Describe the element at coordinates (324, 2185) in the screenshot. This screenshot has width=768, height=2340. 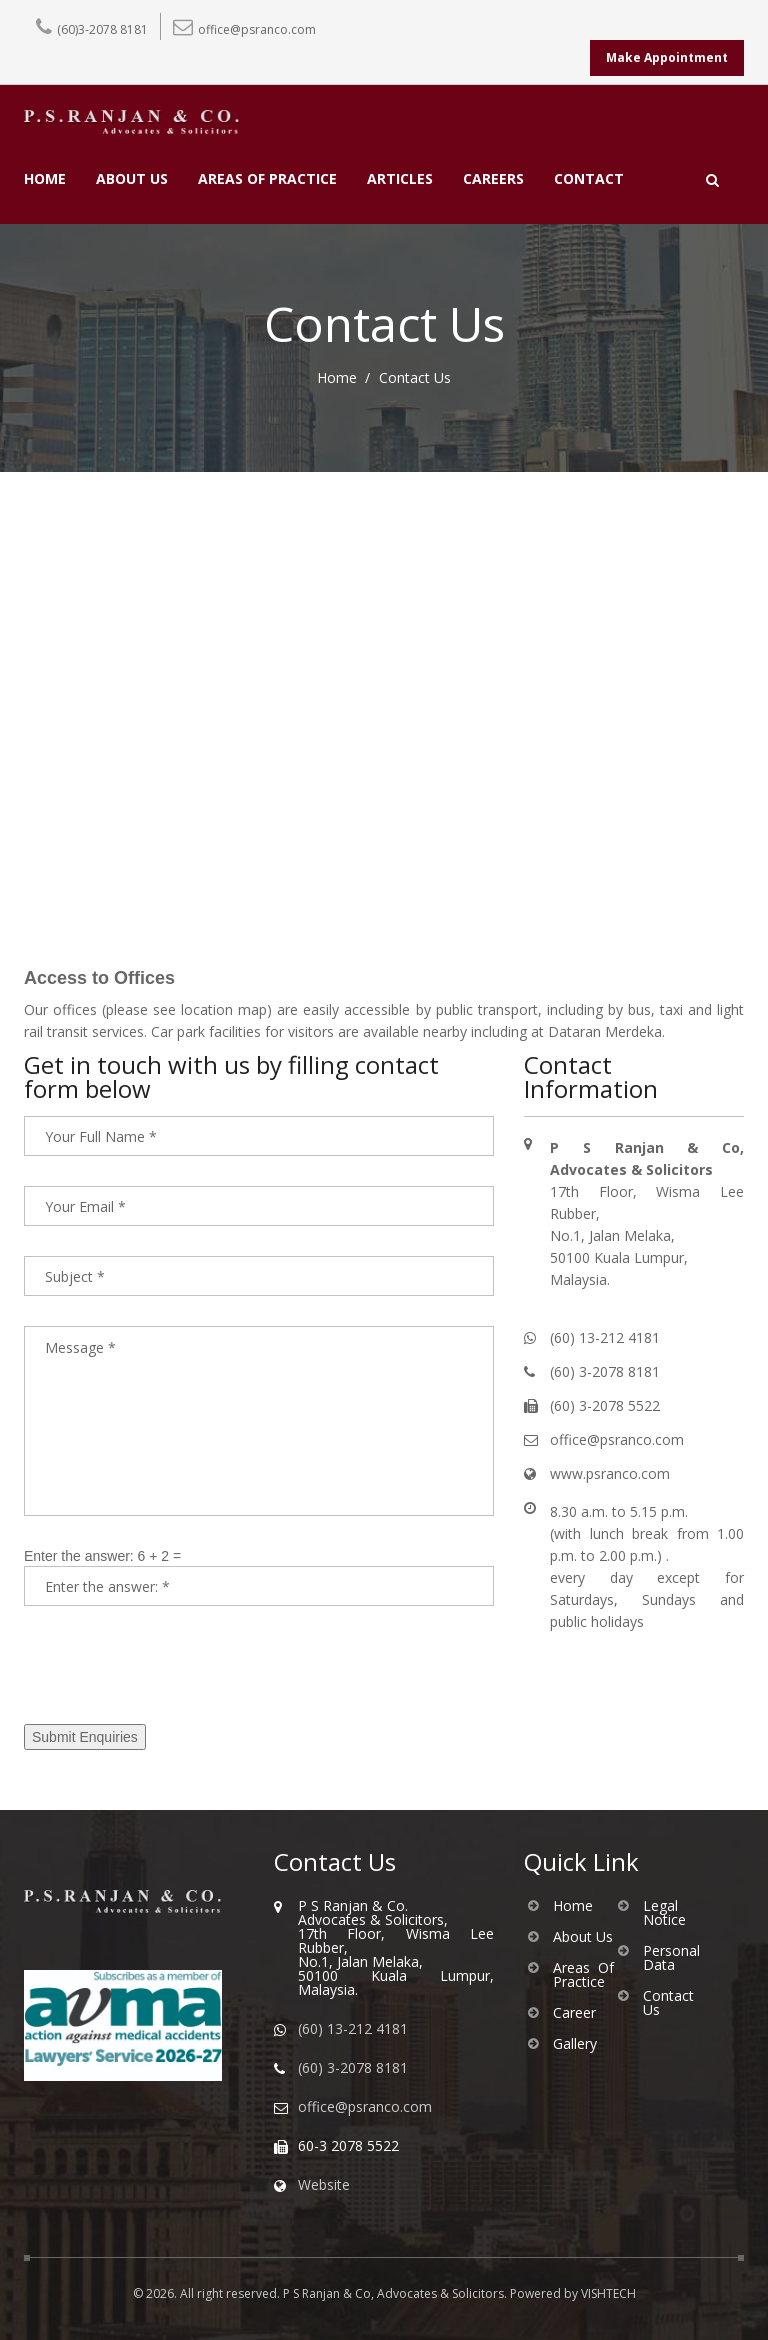
I see `Website [Visit our website]` at that location.